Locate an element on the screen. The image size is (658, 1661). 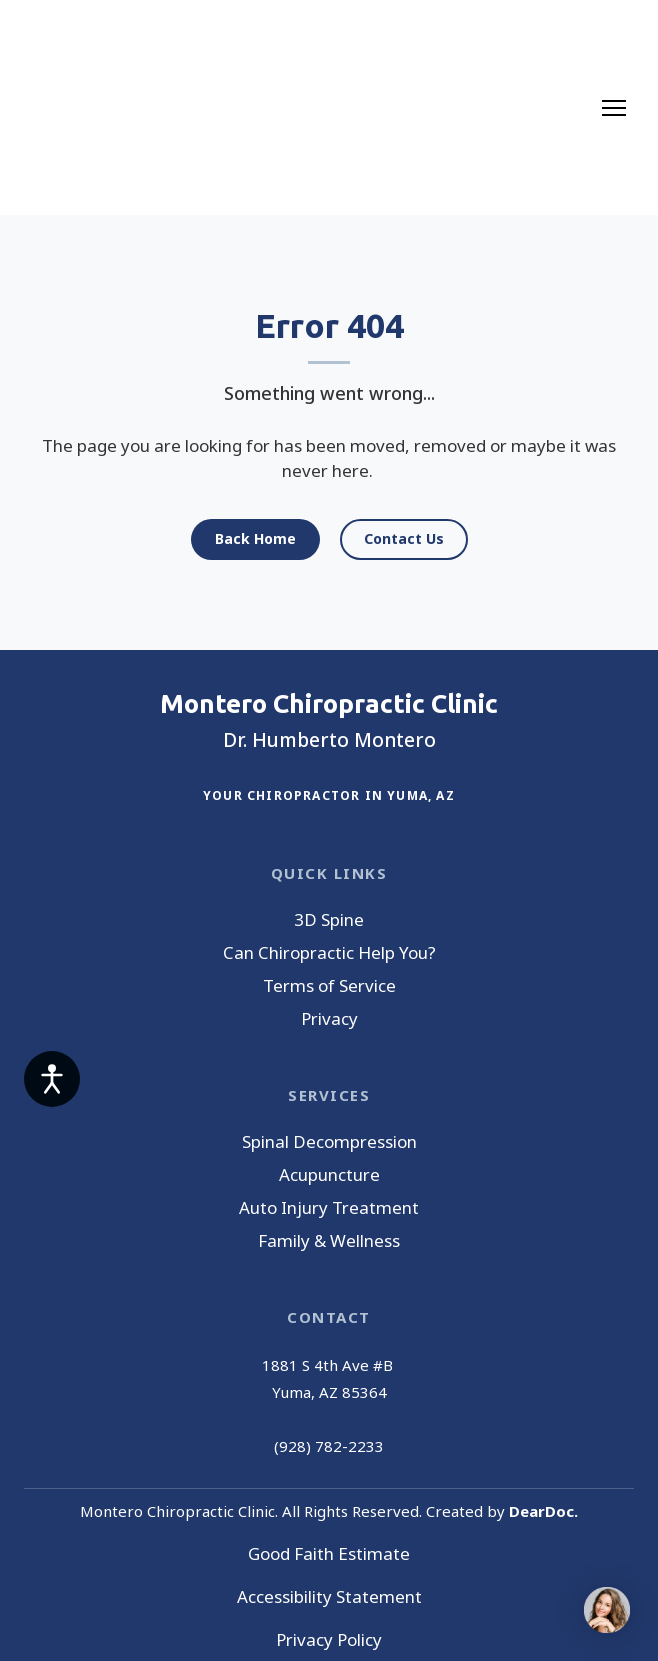
Terms of Service is located at coordinates (329, 985).